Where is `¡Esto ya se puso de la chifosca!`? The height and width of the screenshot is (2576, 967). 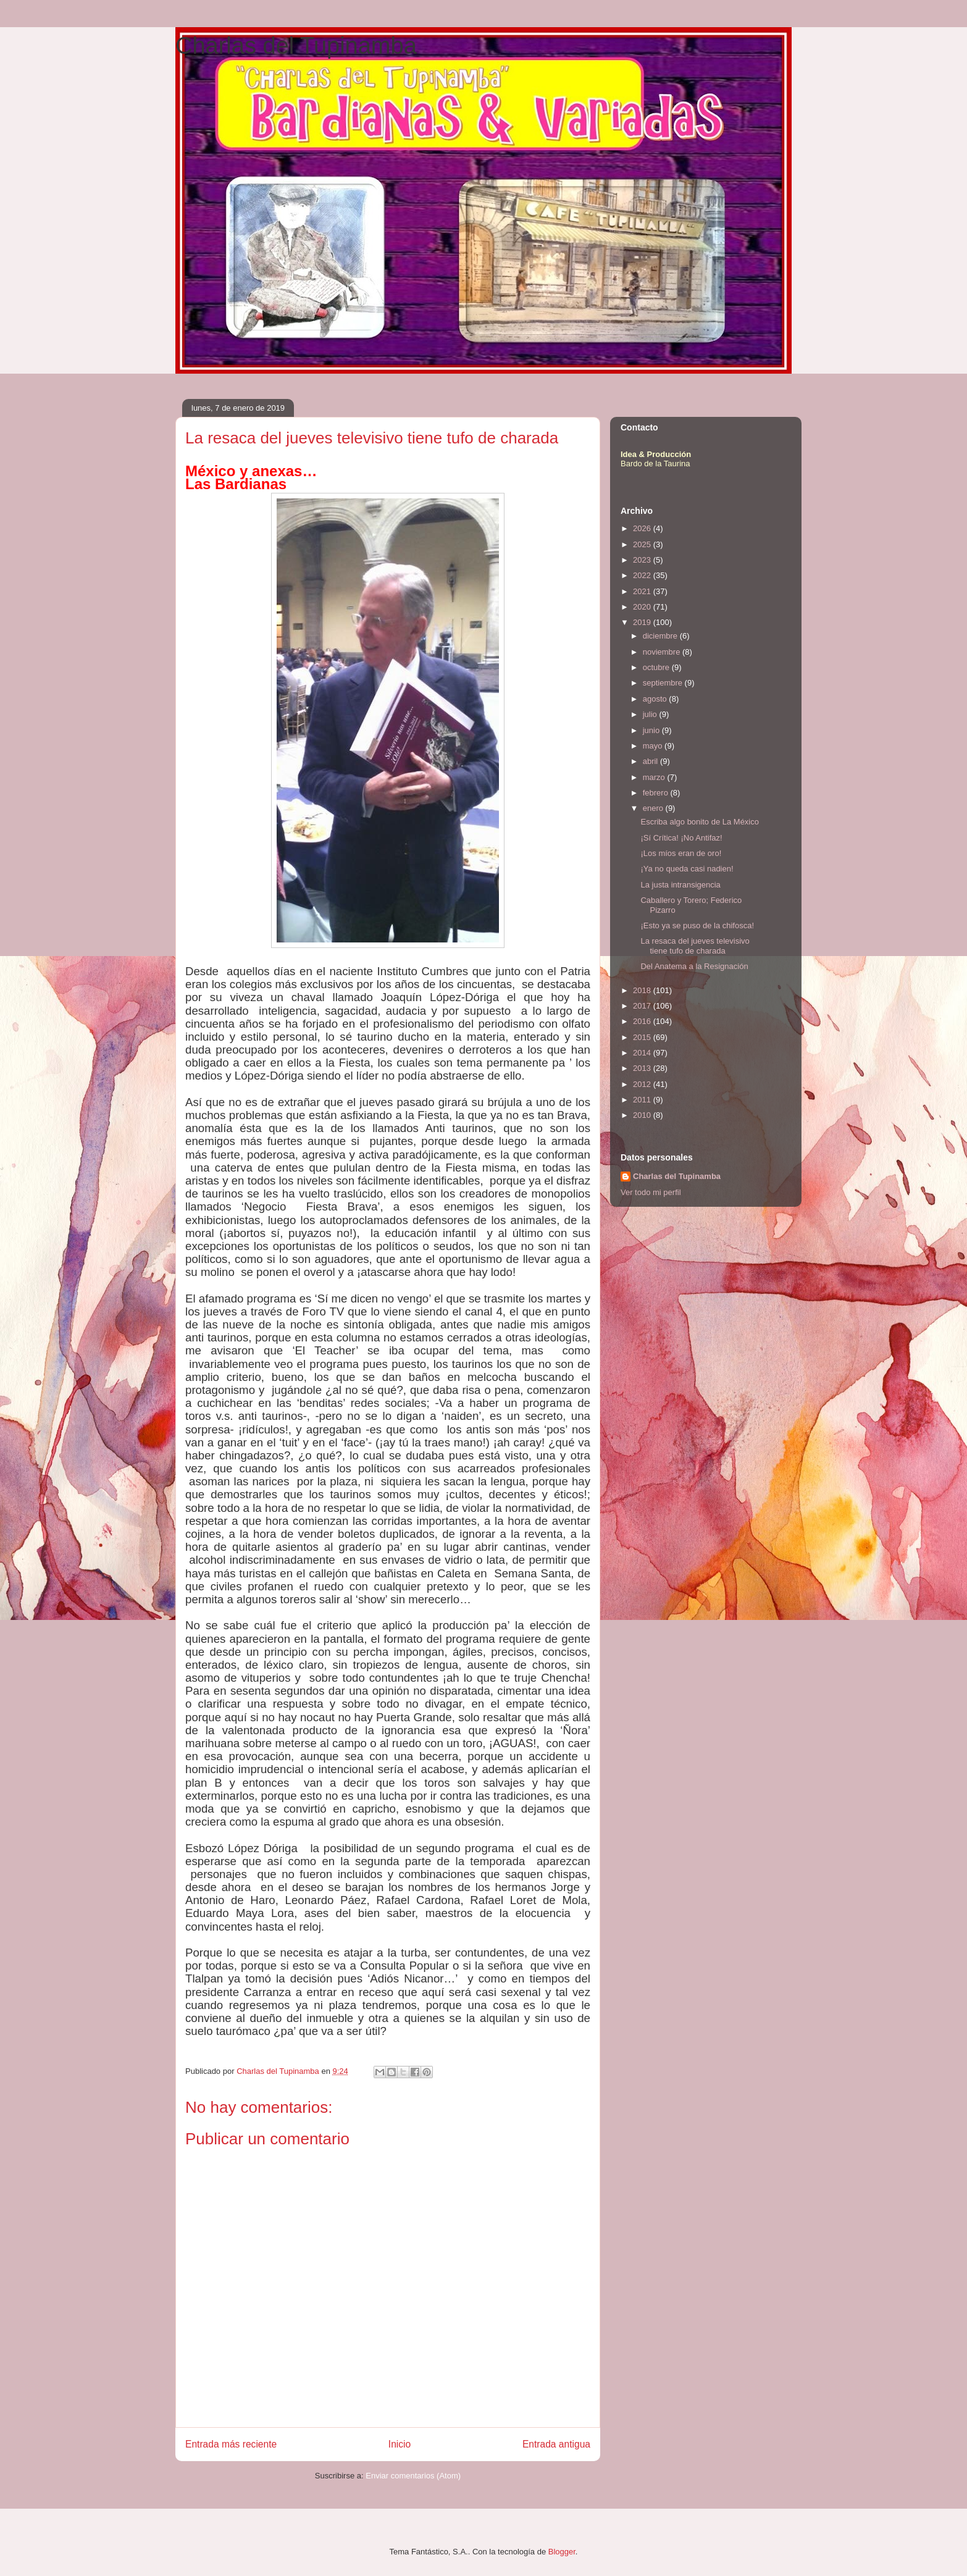
¡Esto ya se puso de la chifosca! is located at coordinates (697, 925).